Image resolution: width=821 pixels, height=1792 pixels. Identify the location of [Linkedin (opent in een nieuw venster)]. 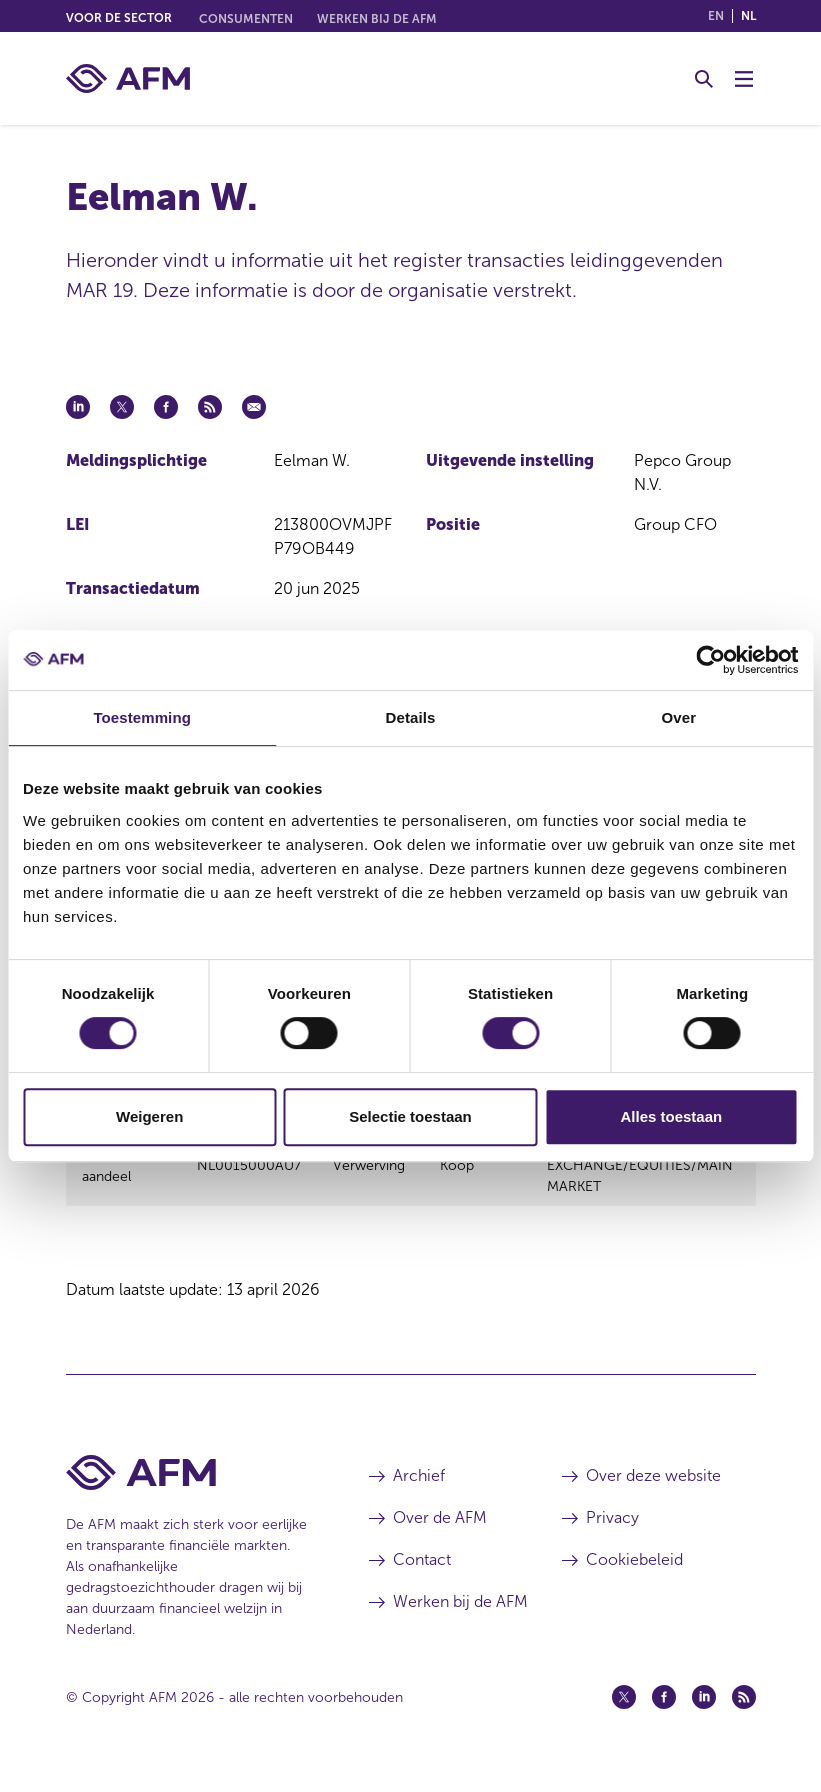
(704, 1715).